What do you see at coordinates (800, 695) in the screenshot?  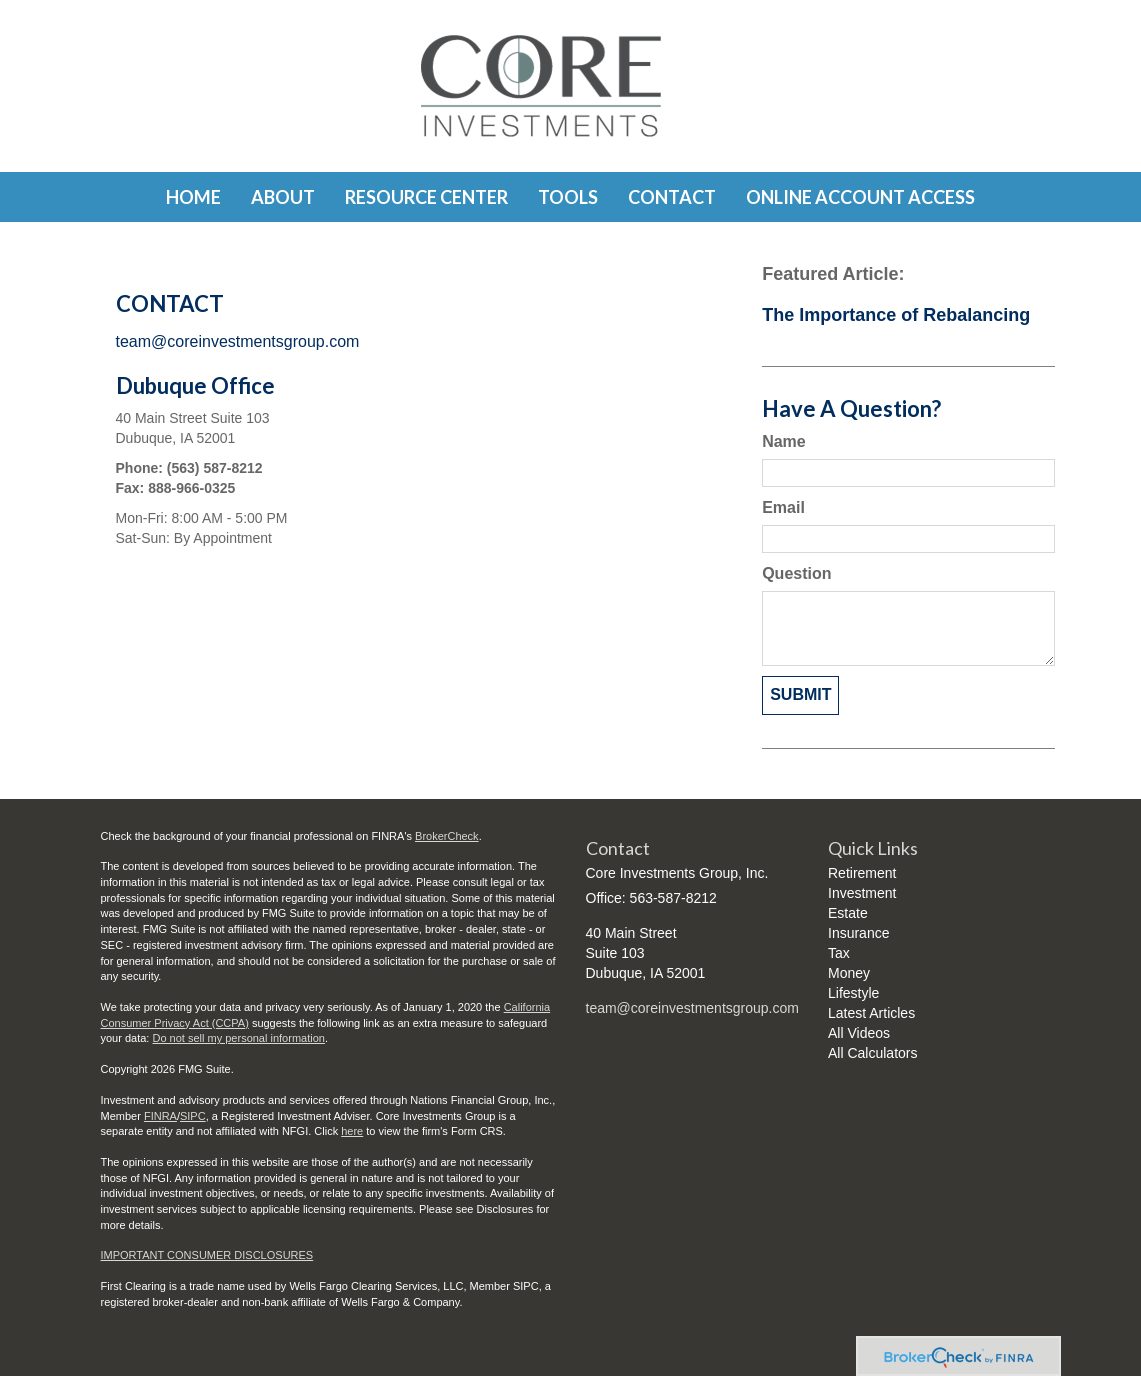 I see `[Submit form]` at bounding box center [800, 695].